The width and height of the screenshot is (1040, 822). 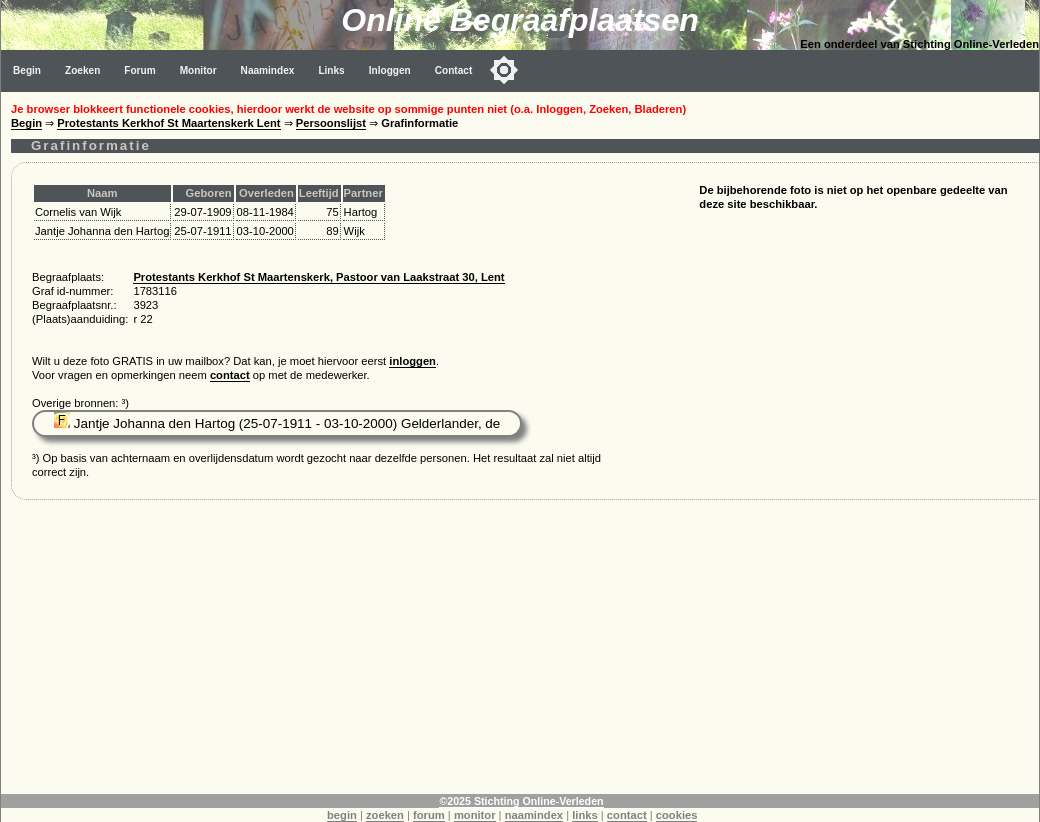 I want to click on Links, so click(x=331, y=70).